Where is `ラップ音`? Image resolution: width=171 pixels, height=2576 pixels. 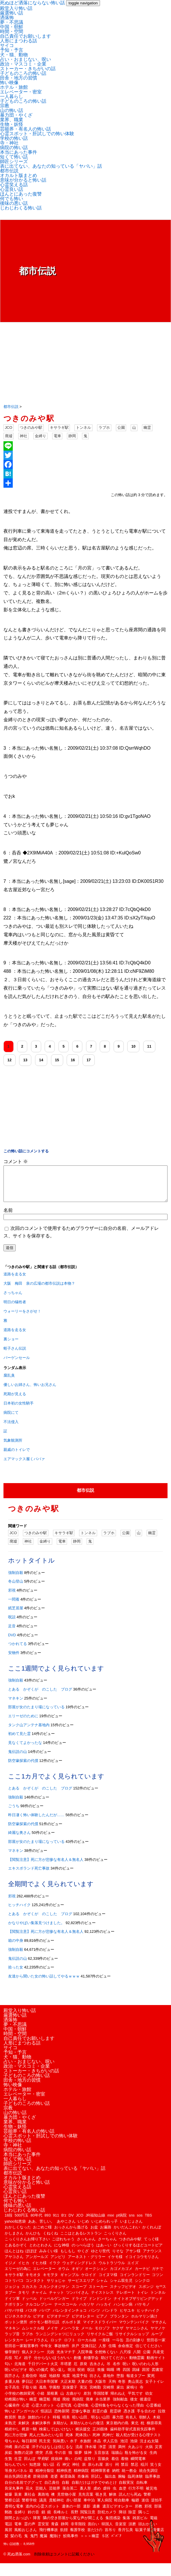
ラップ音 is located at coordinates (12, 2341).